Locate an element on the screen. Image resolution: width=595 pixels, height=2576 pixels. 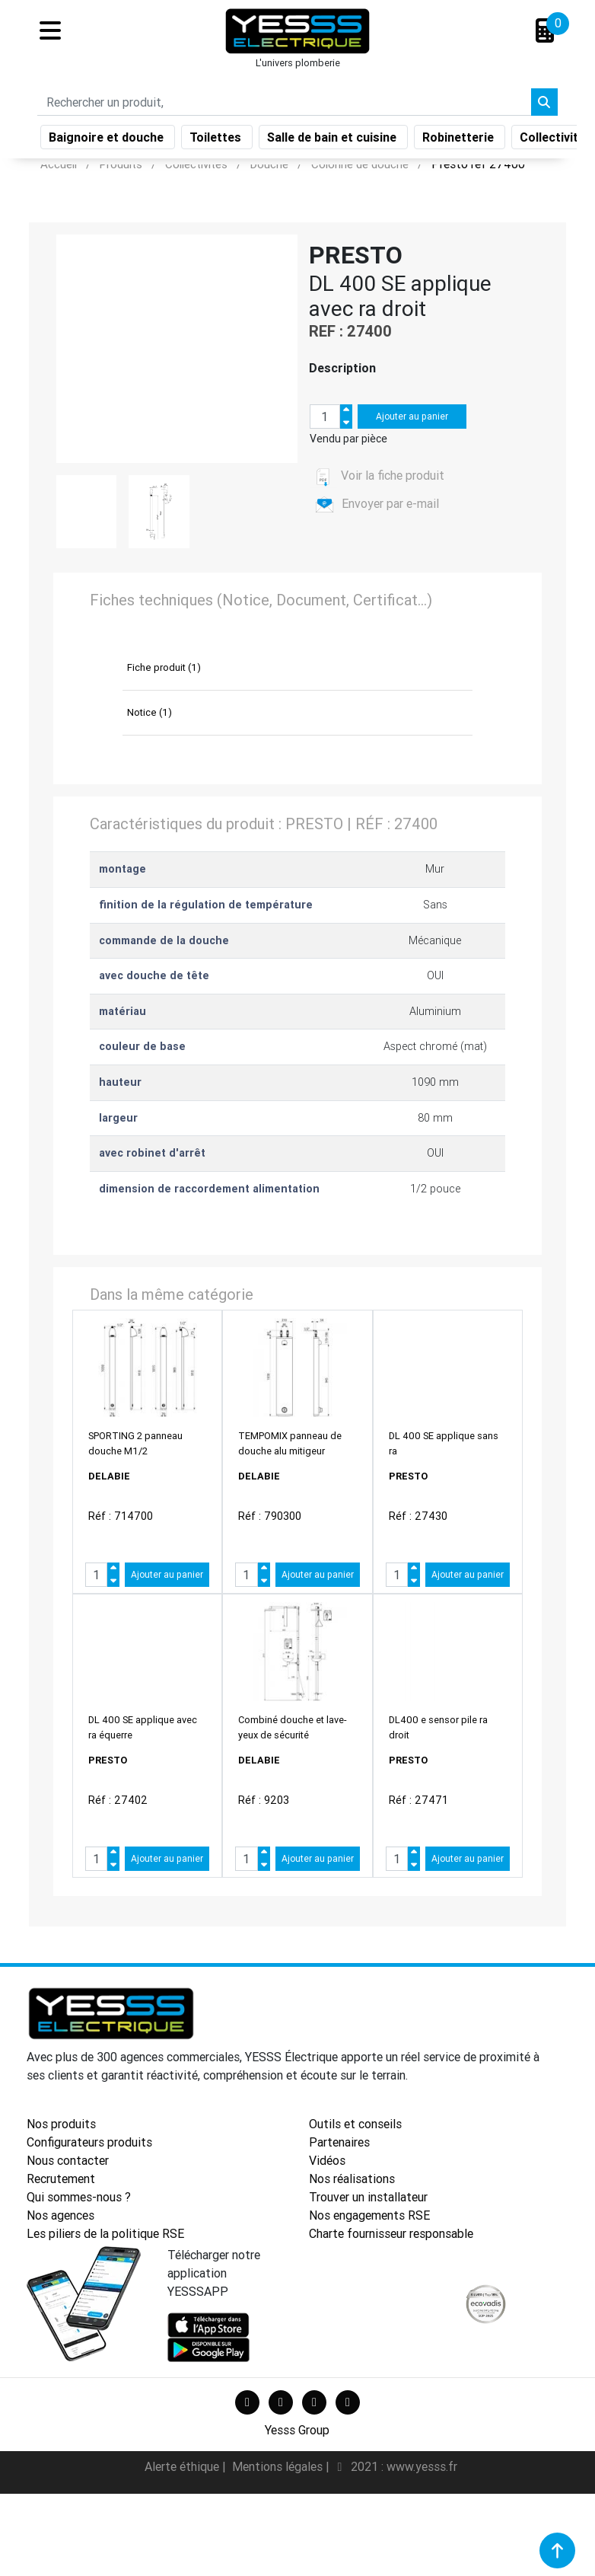
Mentions légales is located at coordinates (279, 2466).